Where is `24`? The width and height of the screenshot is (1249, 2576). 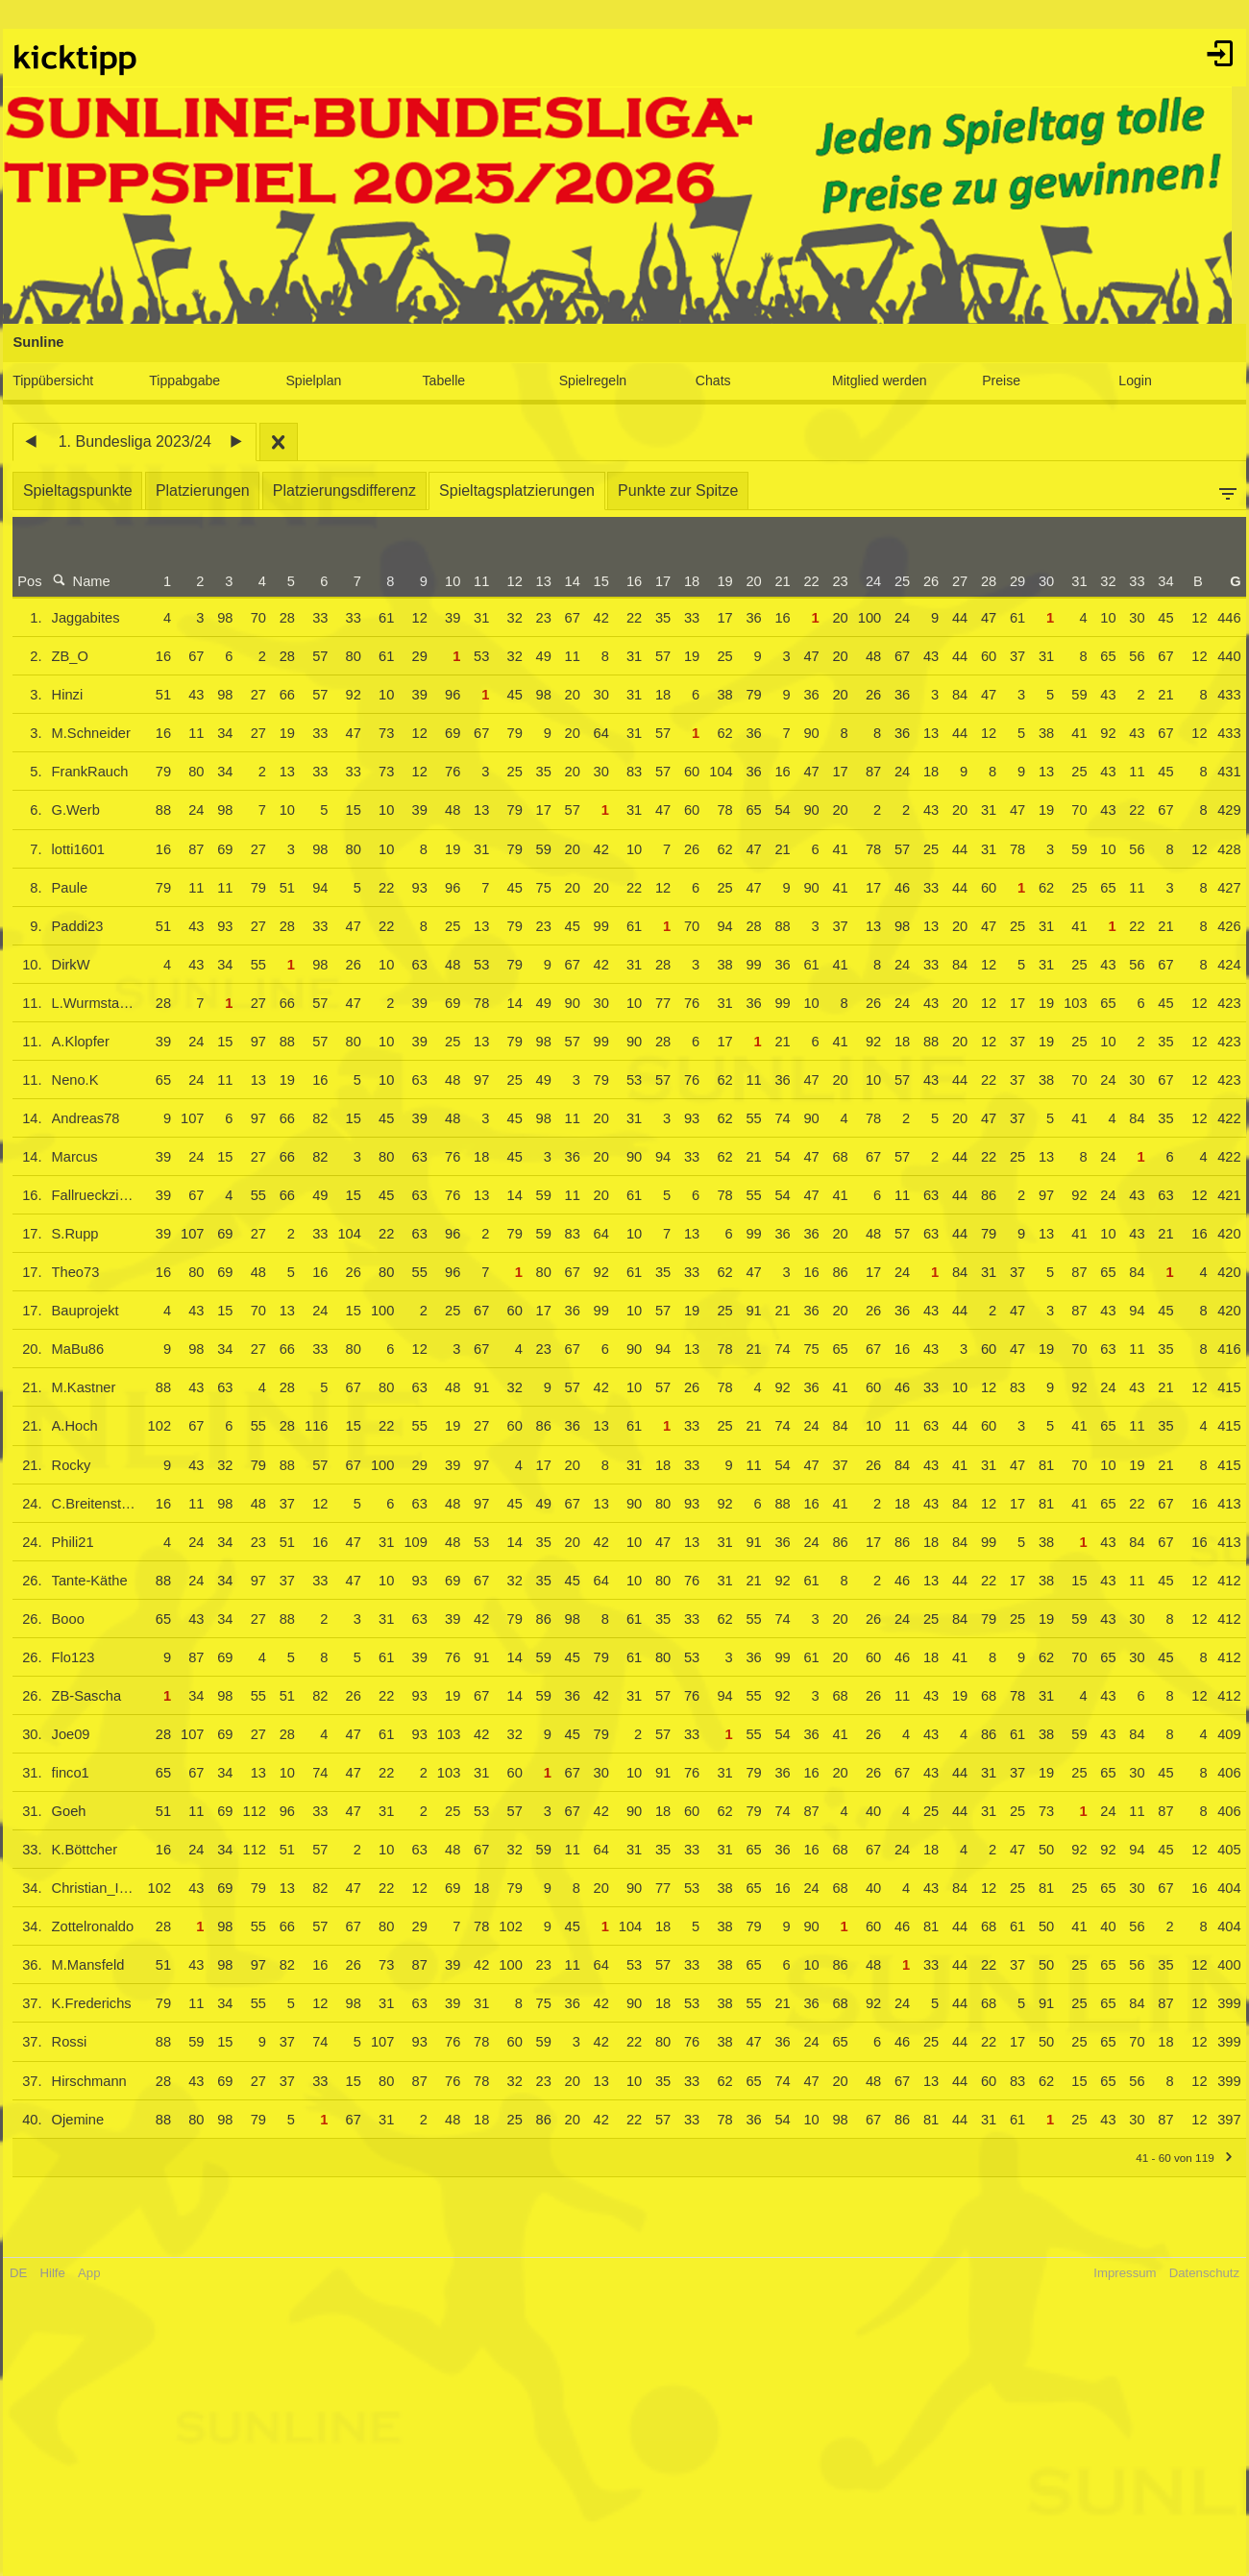 24 is located at coordinates (866, 581).